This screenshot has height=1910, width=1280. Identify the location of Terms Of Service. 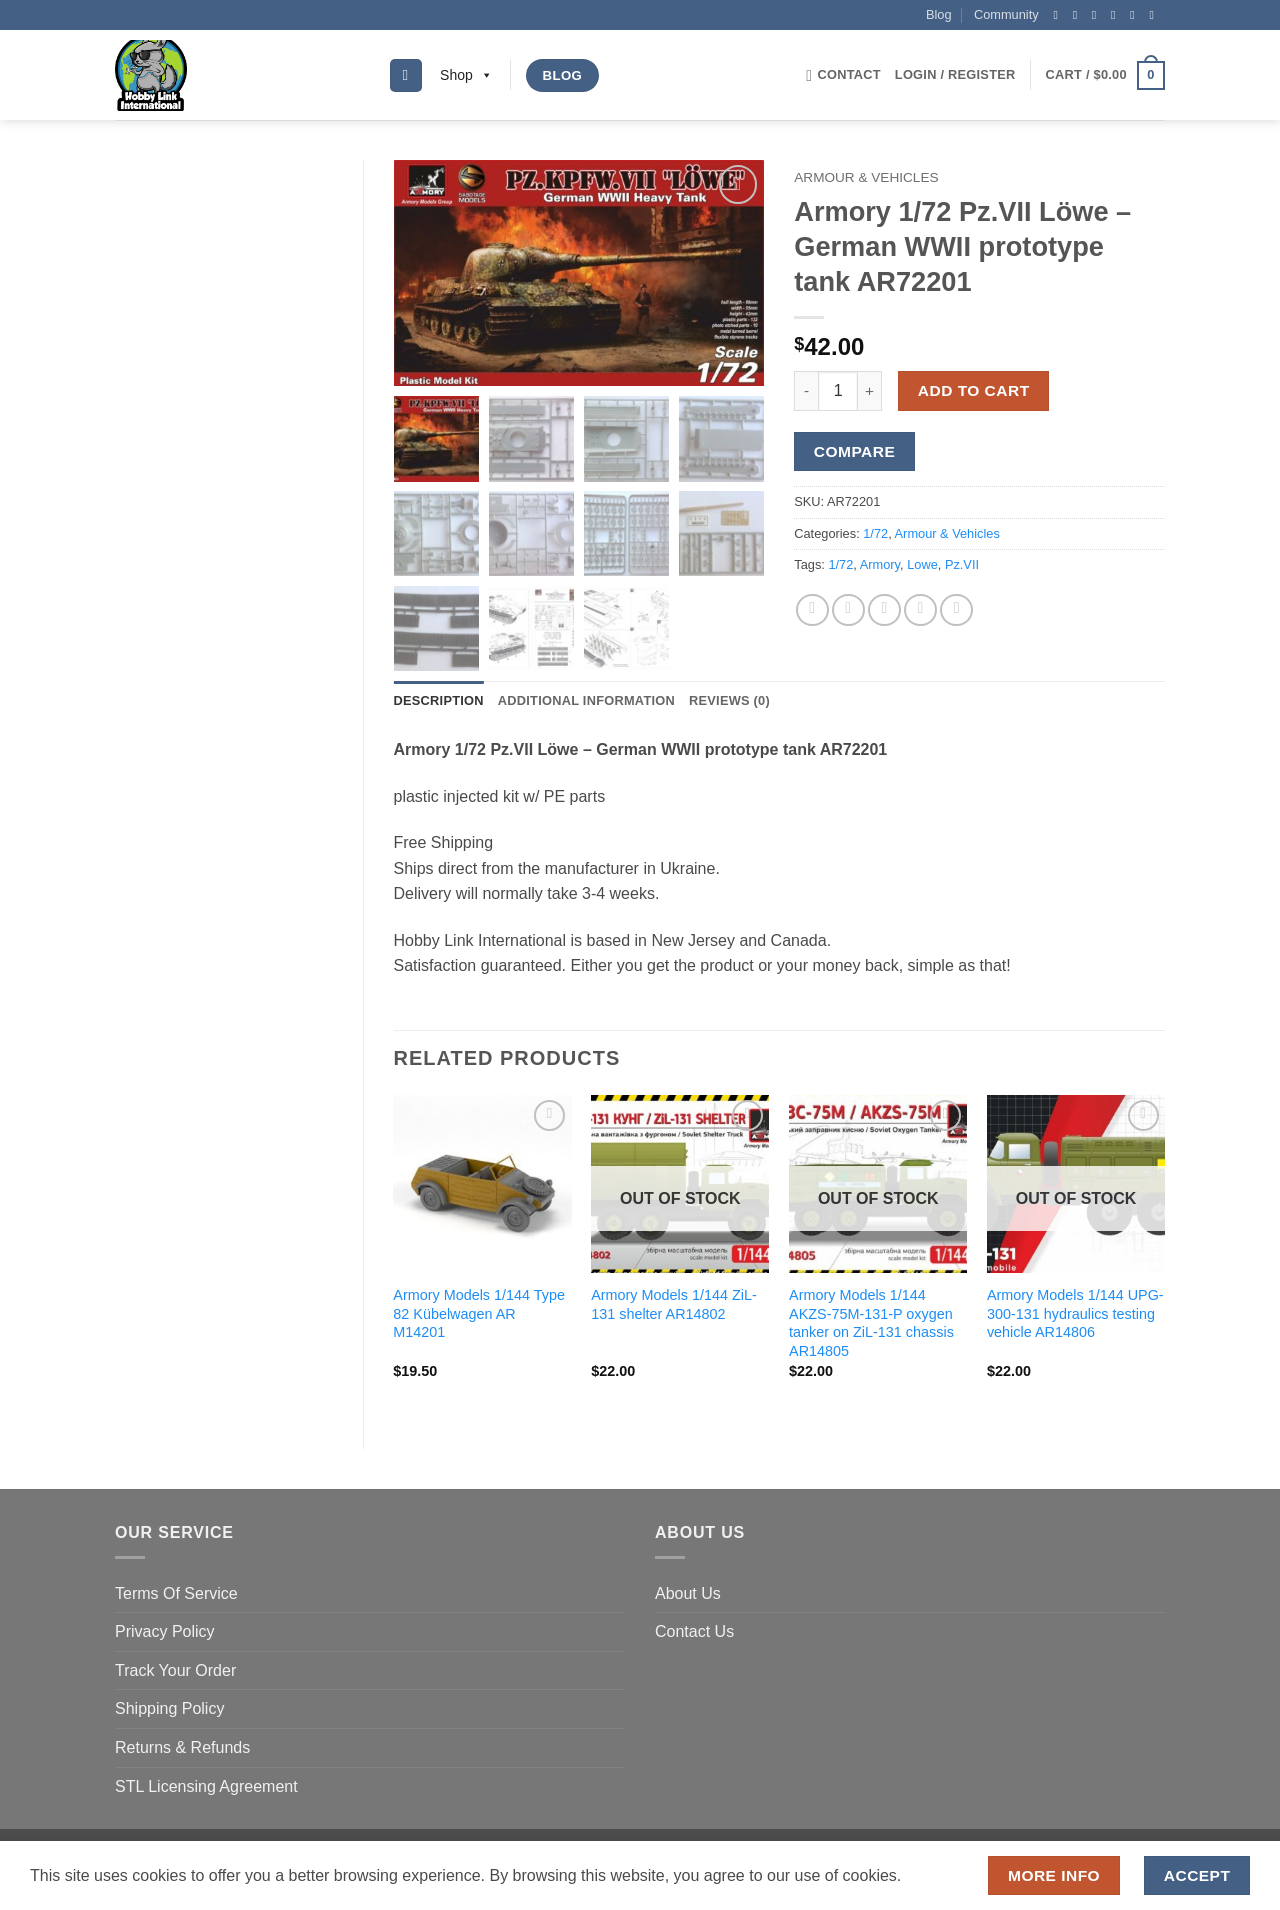
(176, 1595).